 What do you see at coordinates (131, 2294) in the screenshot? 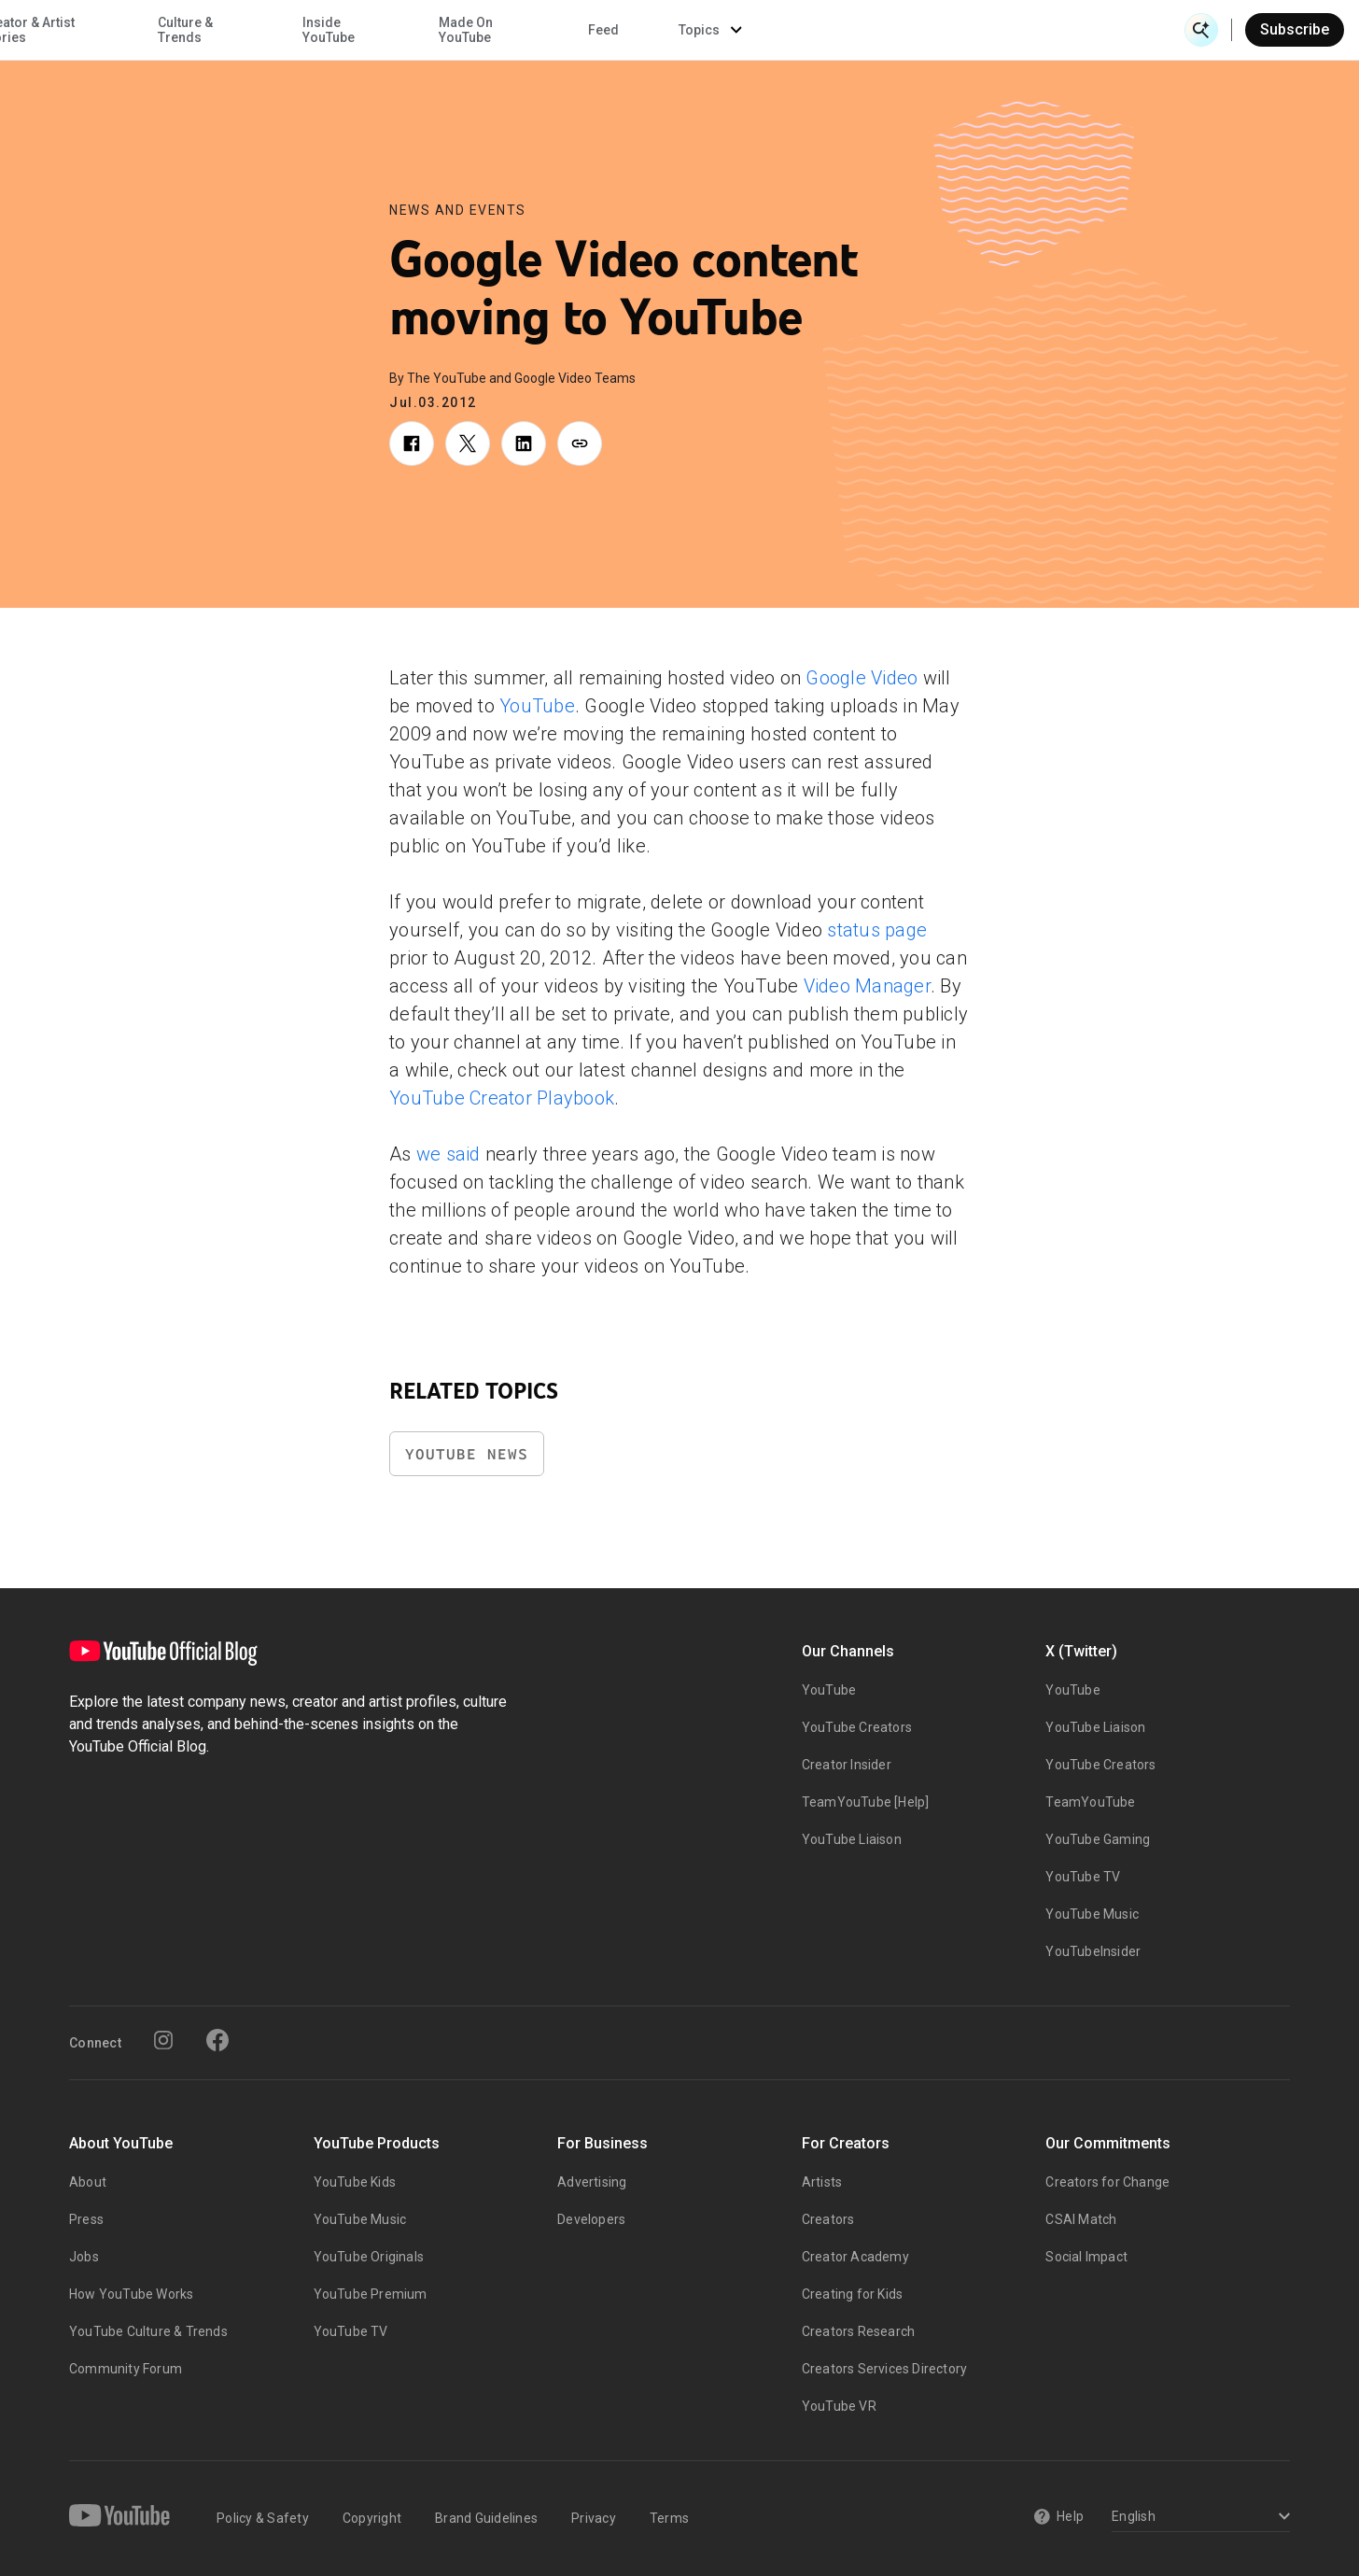
I see `How YouTube Works` at bounding box center [131, 2294].